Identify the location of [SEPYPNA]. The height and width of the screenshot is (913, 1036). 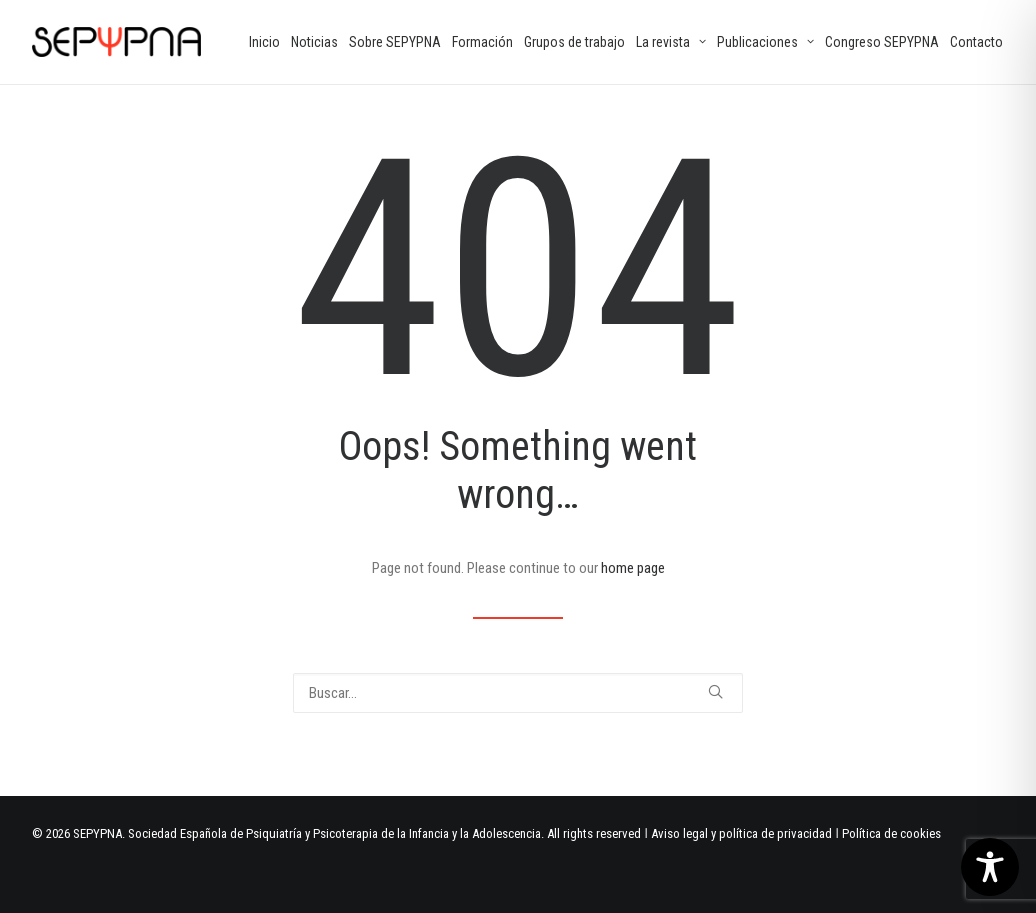
(116, 42).